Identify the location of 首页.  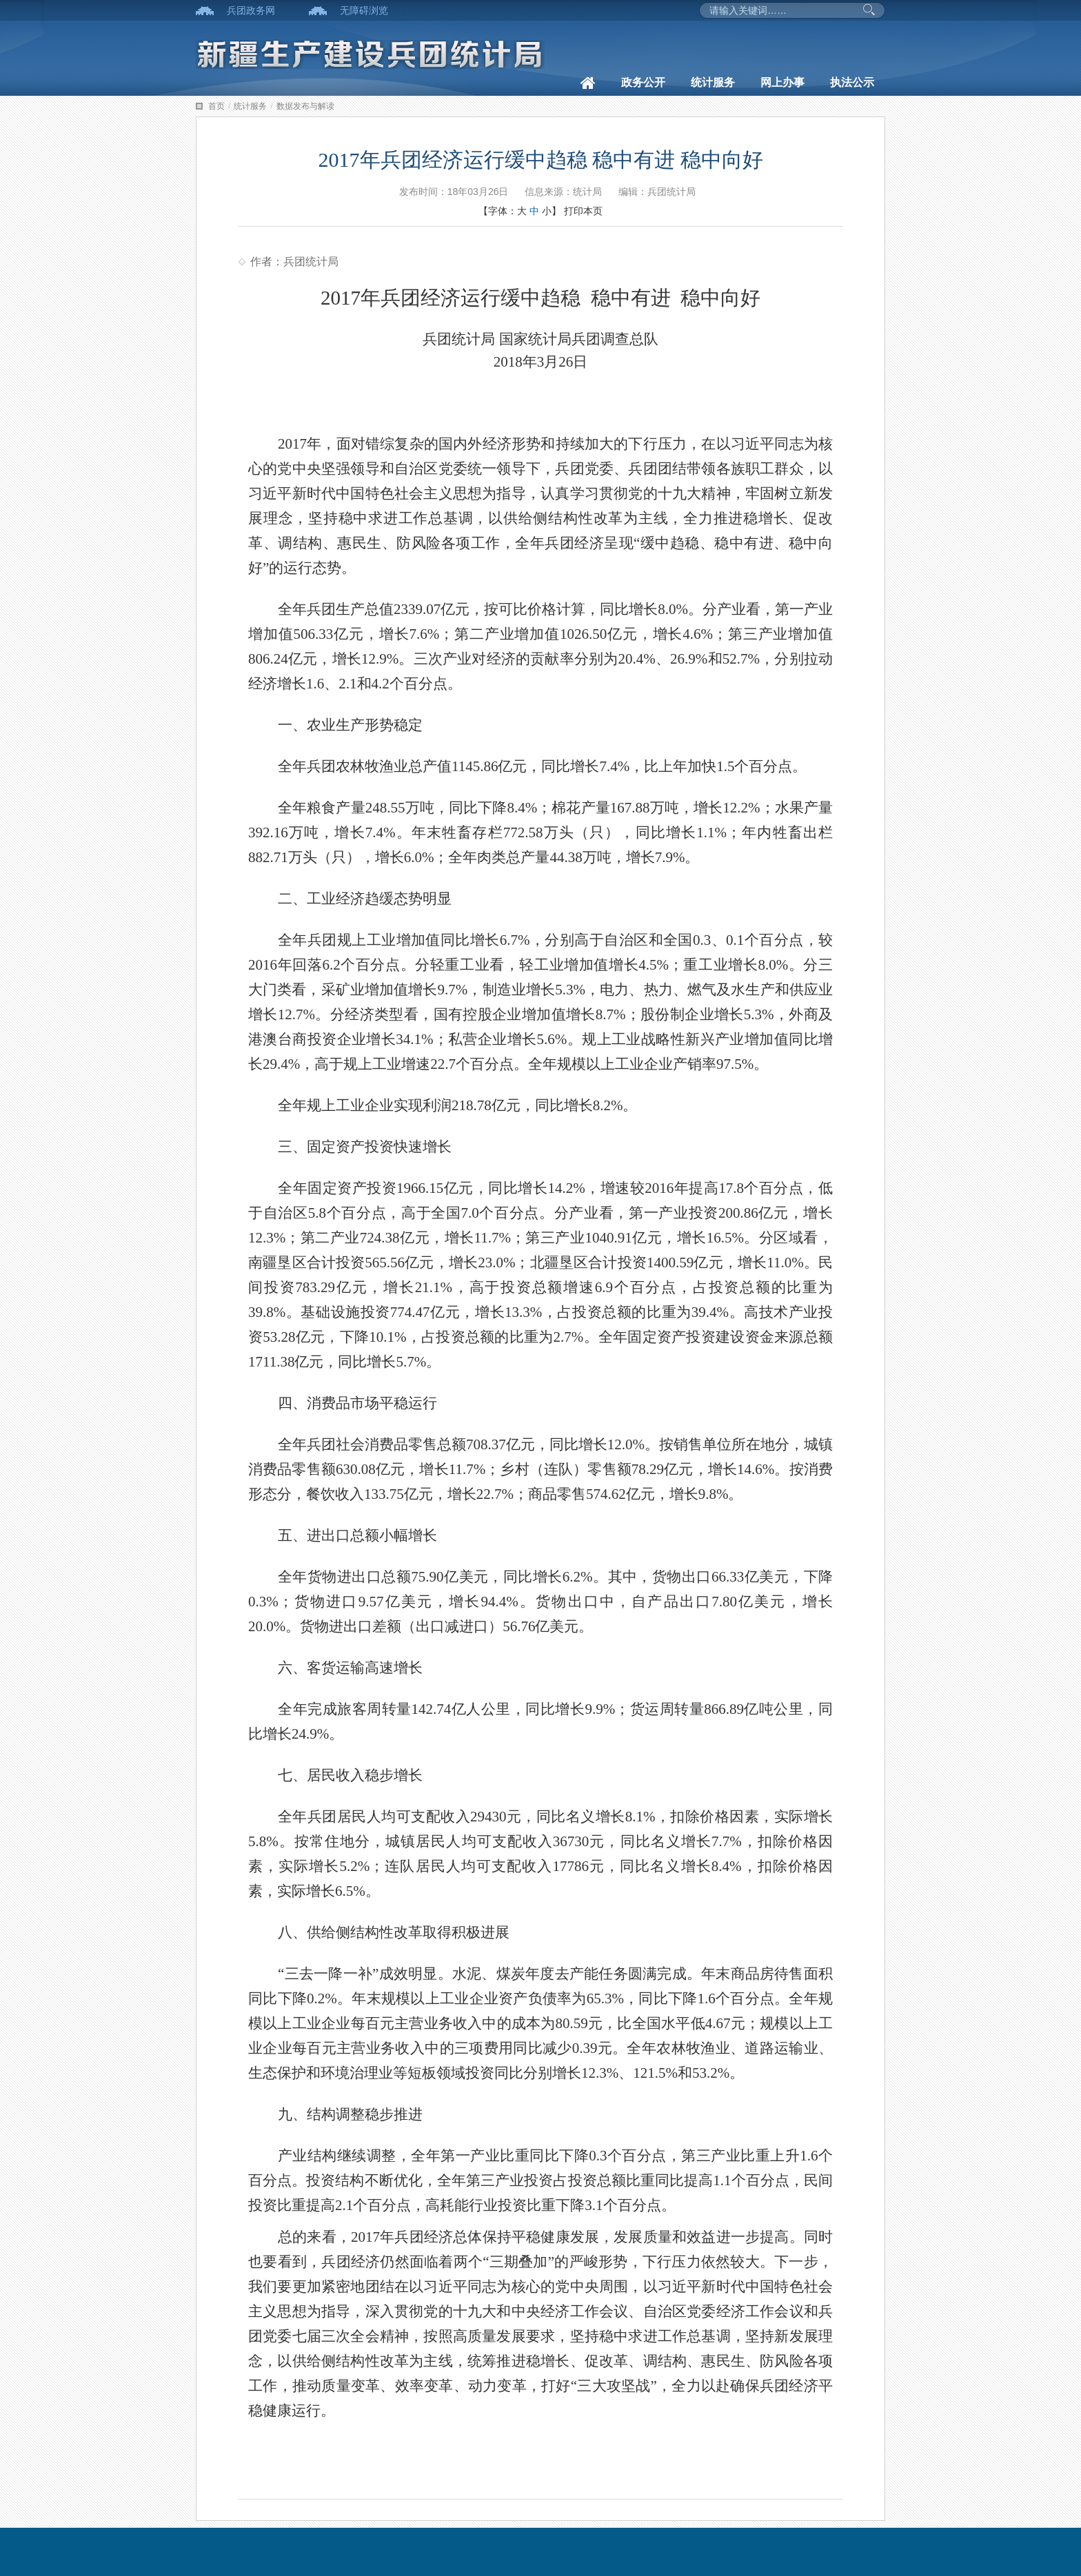
(216, 106).